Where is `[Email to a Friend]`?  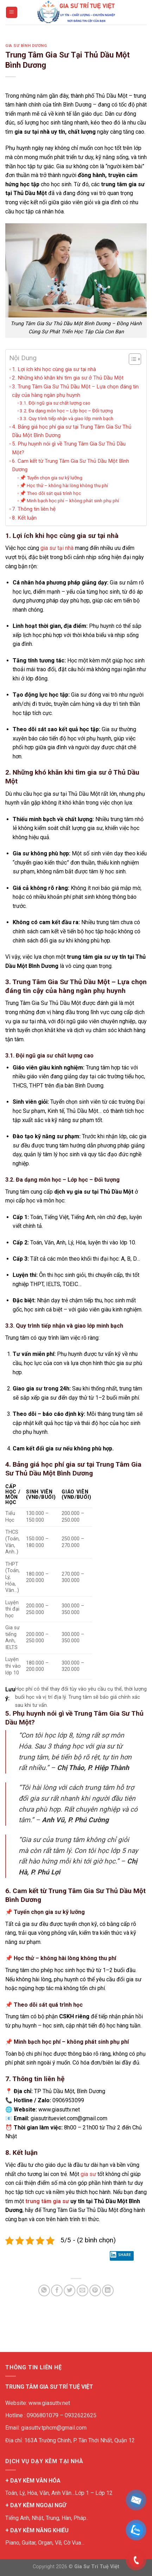
[Email to a Friend] is located at coordinates (82, 2290).